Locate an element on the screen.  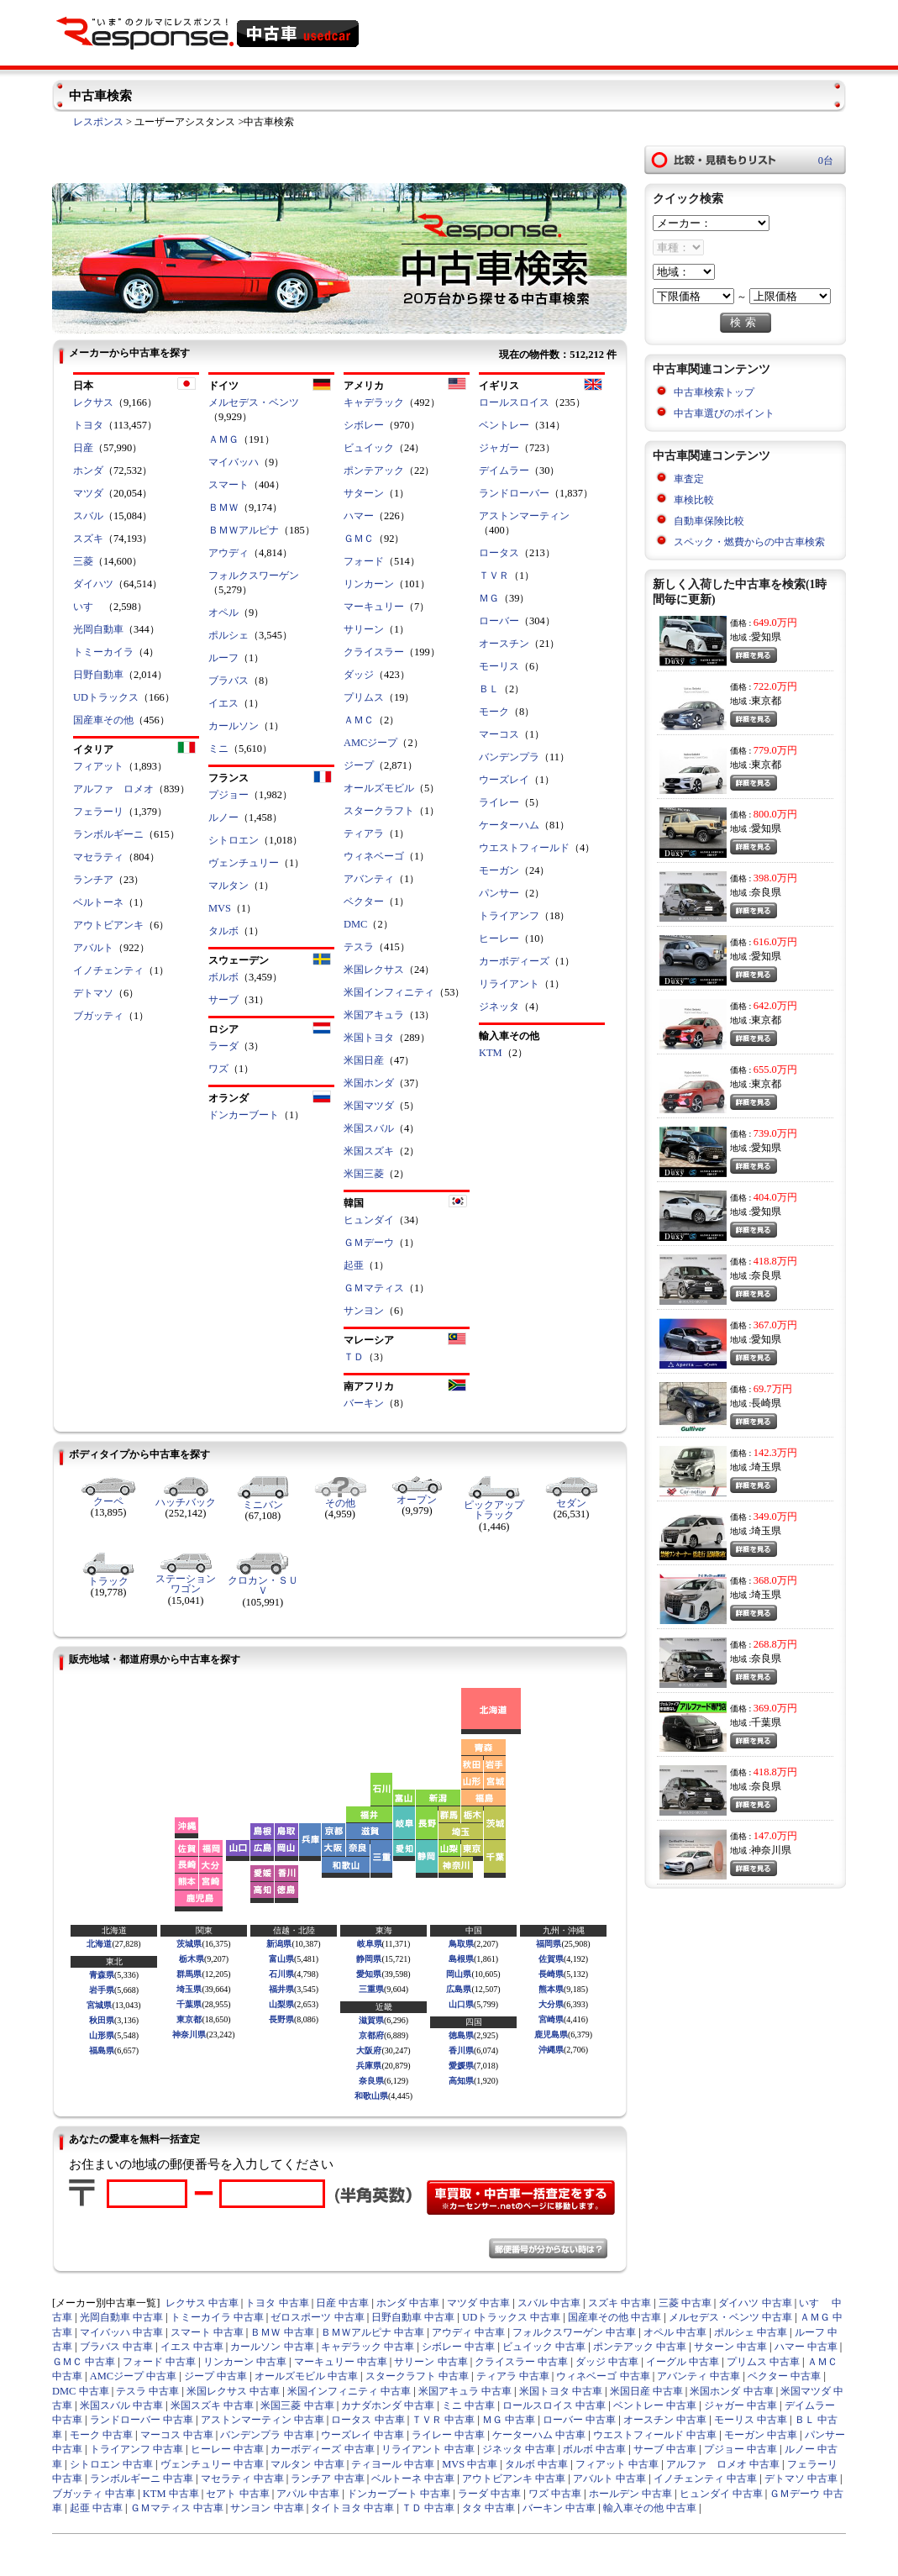
レクサス 中古車 is located at coordinates (202, 2303).